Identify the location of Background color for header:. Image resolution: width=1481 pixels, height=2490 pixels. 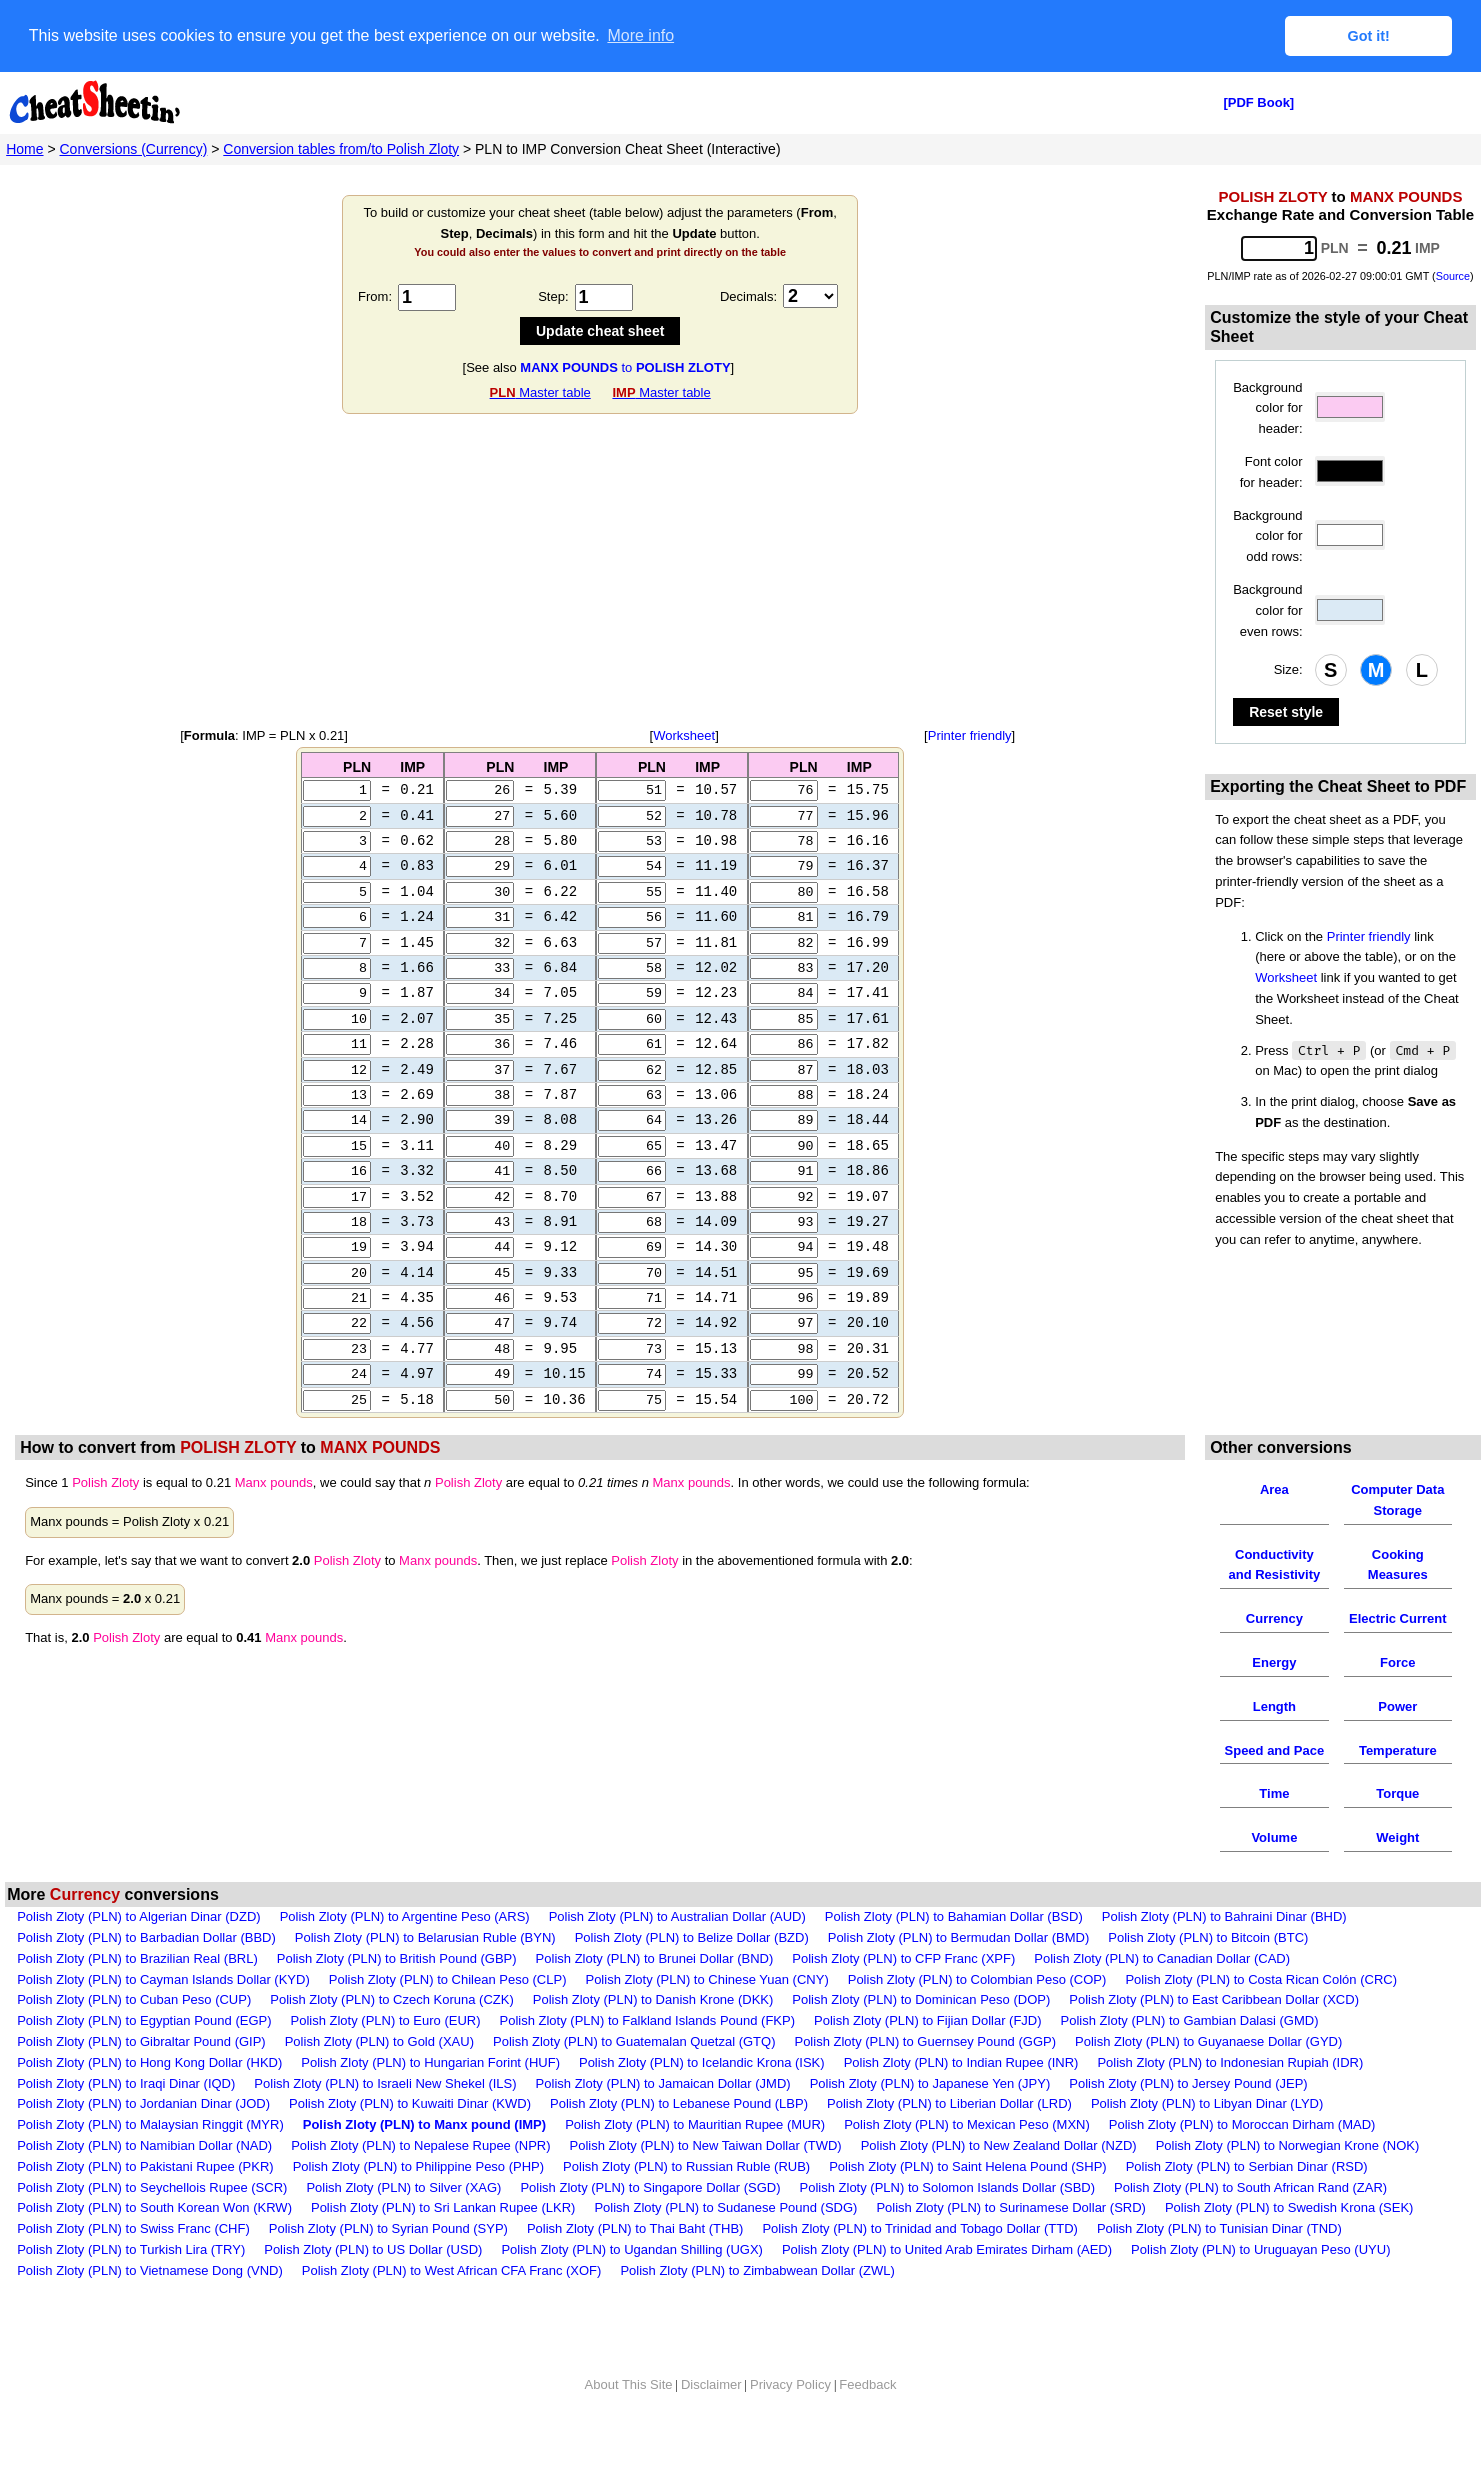
(1267, 407).